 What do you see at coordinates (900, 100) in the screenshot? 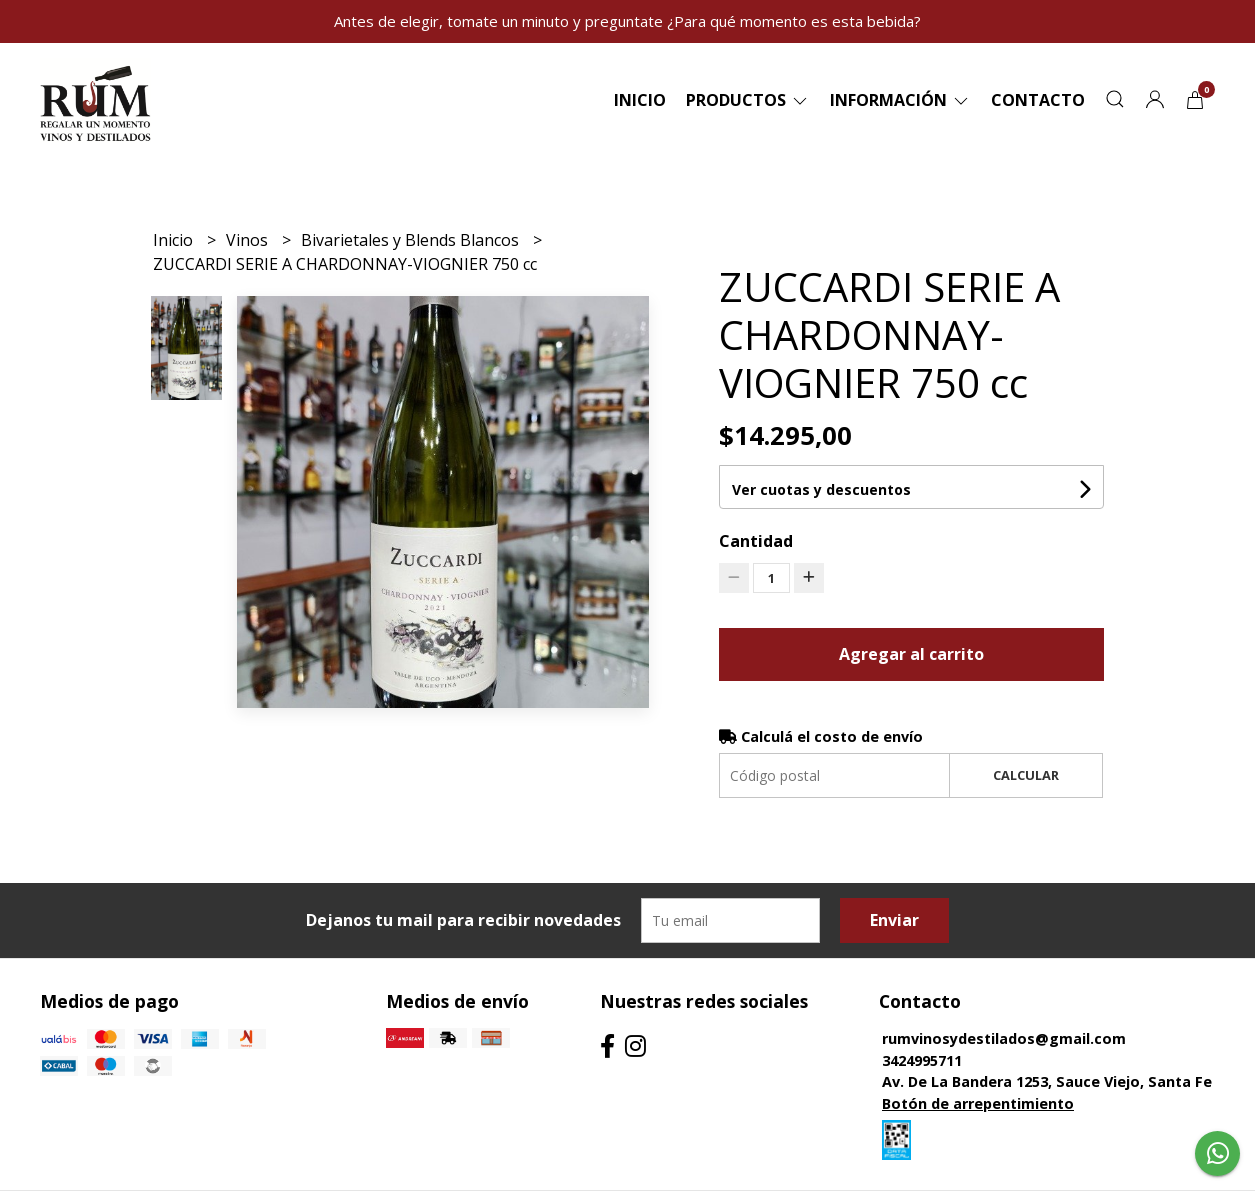
I see `Información` at bounding box center [900, 100].